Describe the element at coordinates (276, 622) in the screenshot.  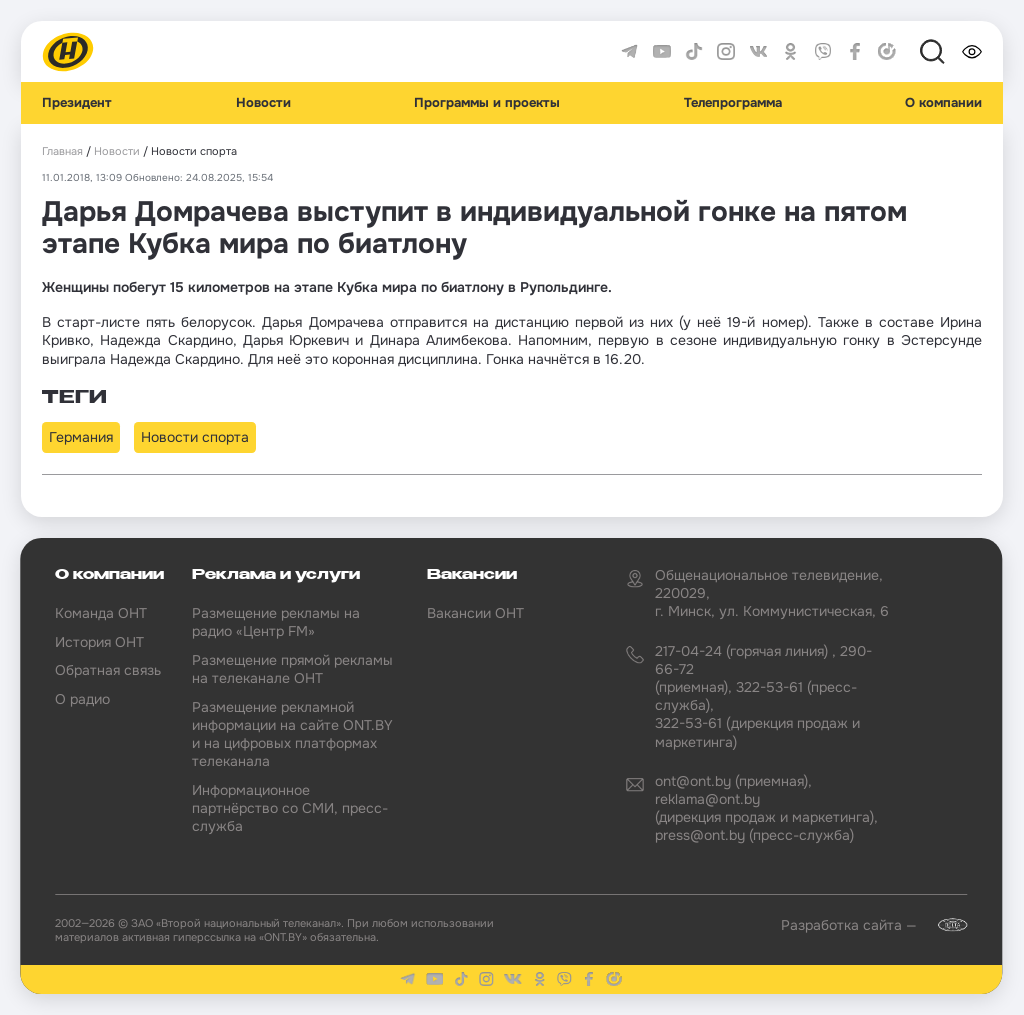
I see `Размещение рекламы на радио «Центр FM»` at that location.